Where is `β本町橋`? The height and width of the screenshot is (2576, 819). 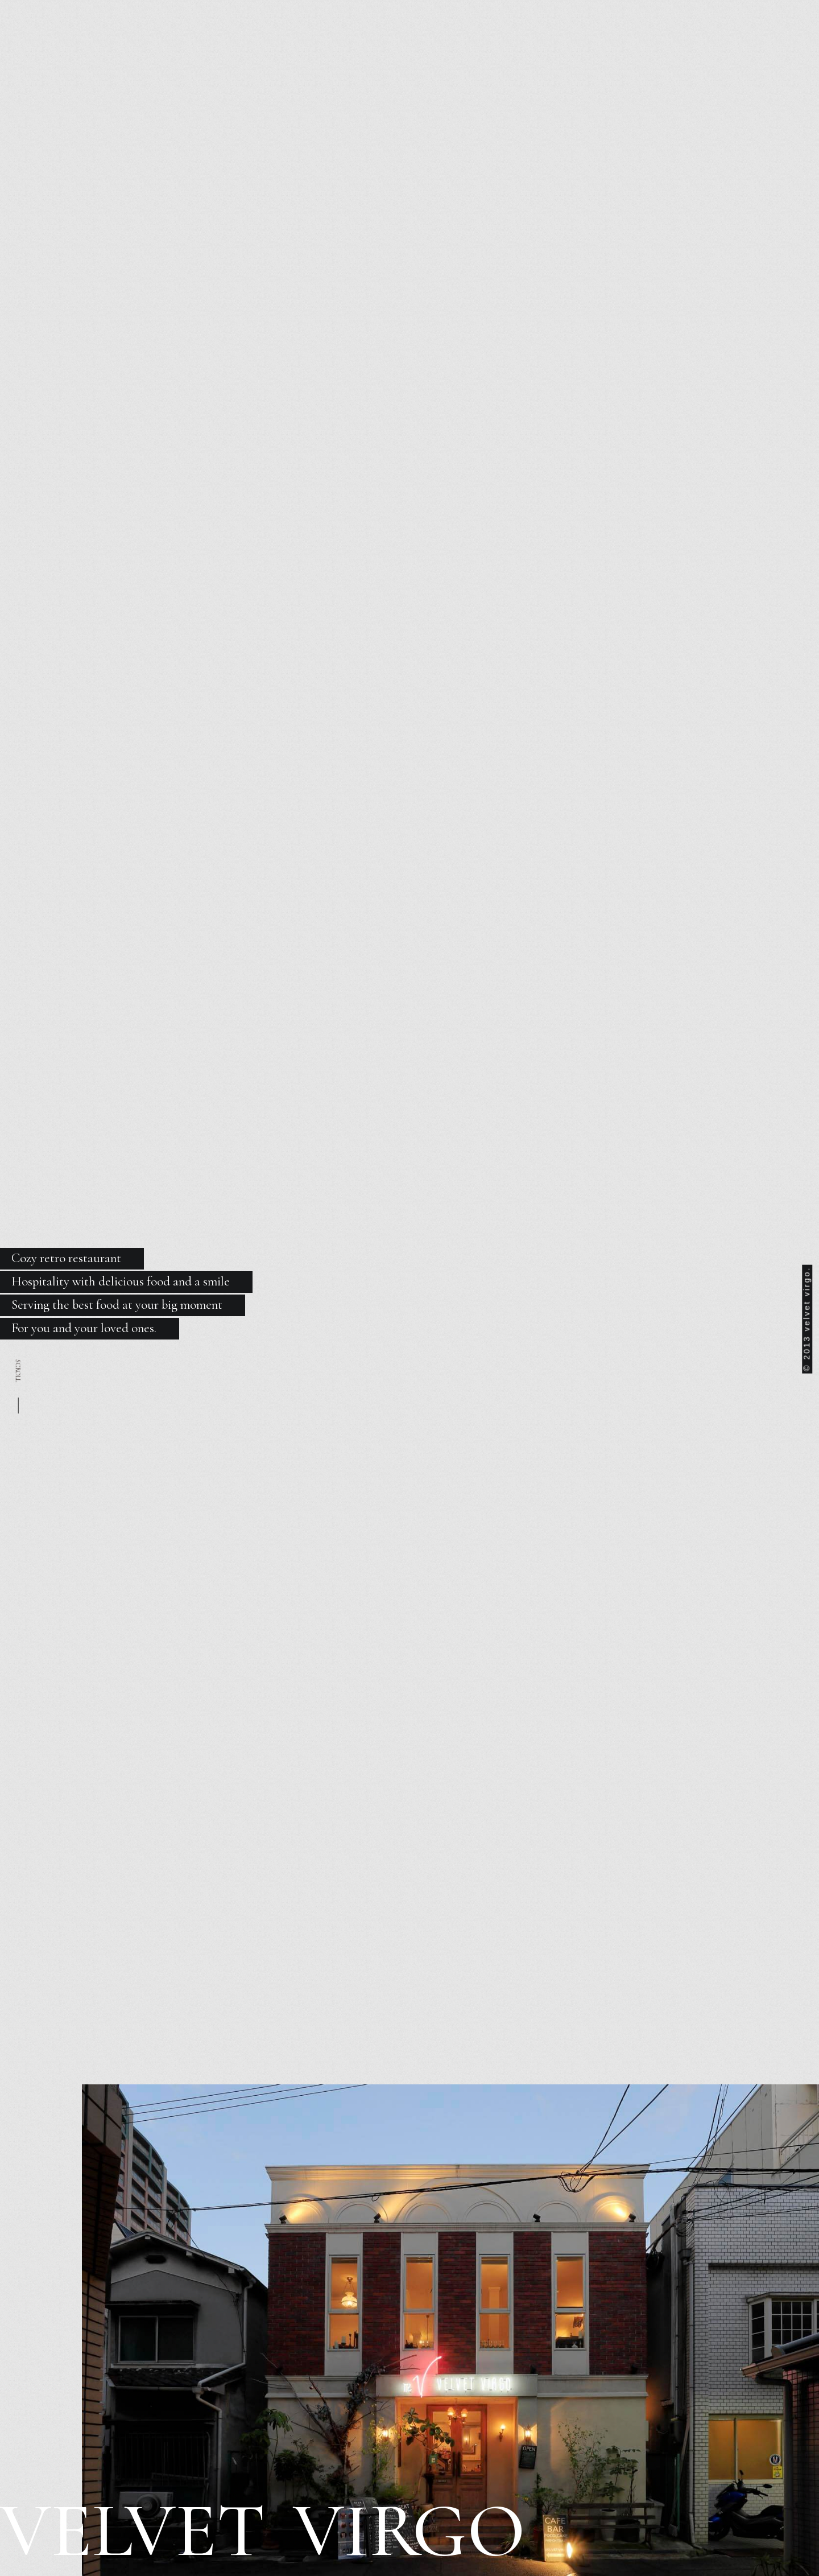 β本町橋 is located at coordinates (614, 74).